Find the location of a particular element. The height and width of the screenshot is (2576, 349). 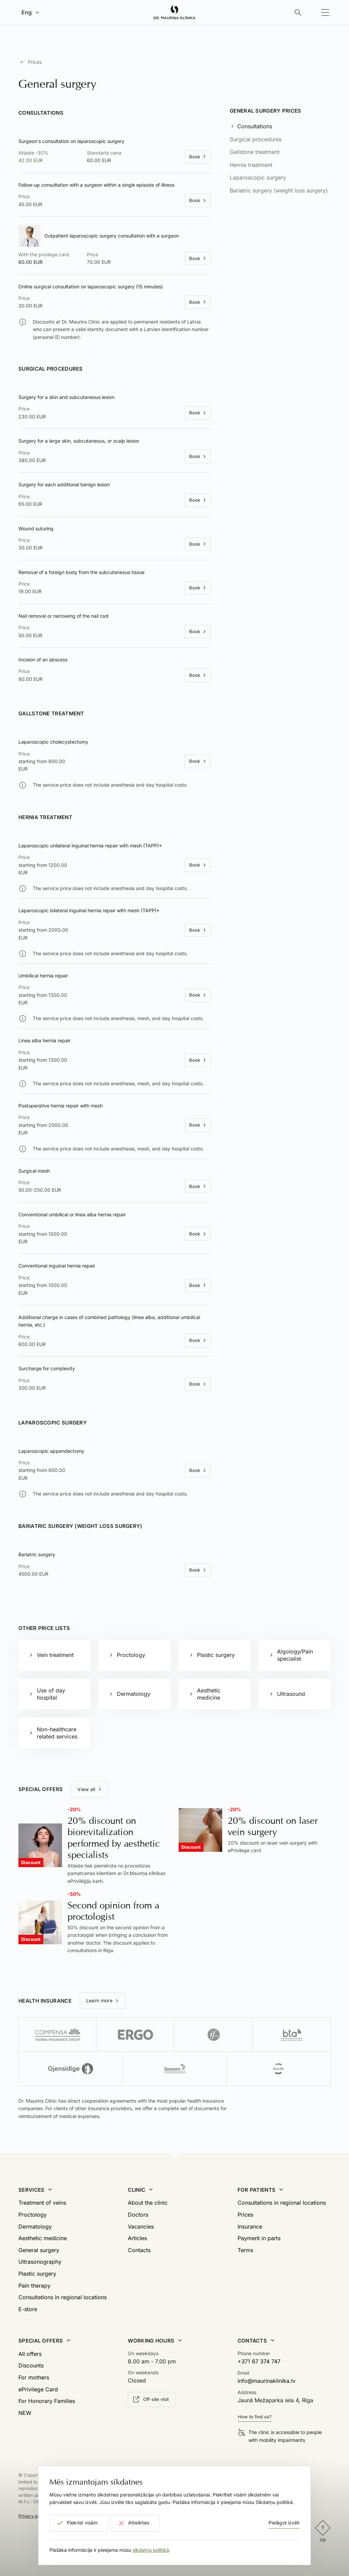

All offers is located at coordinates (30, 2353).